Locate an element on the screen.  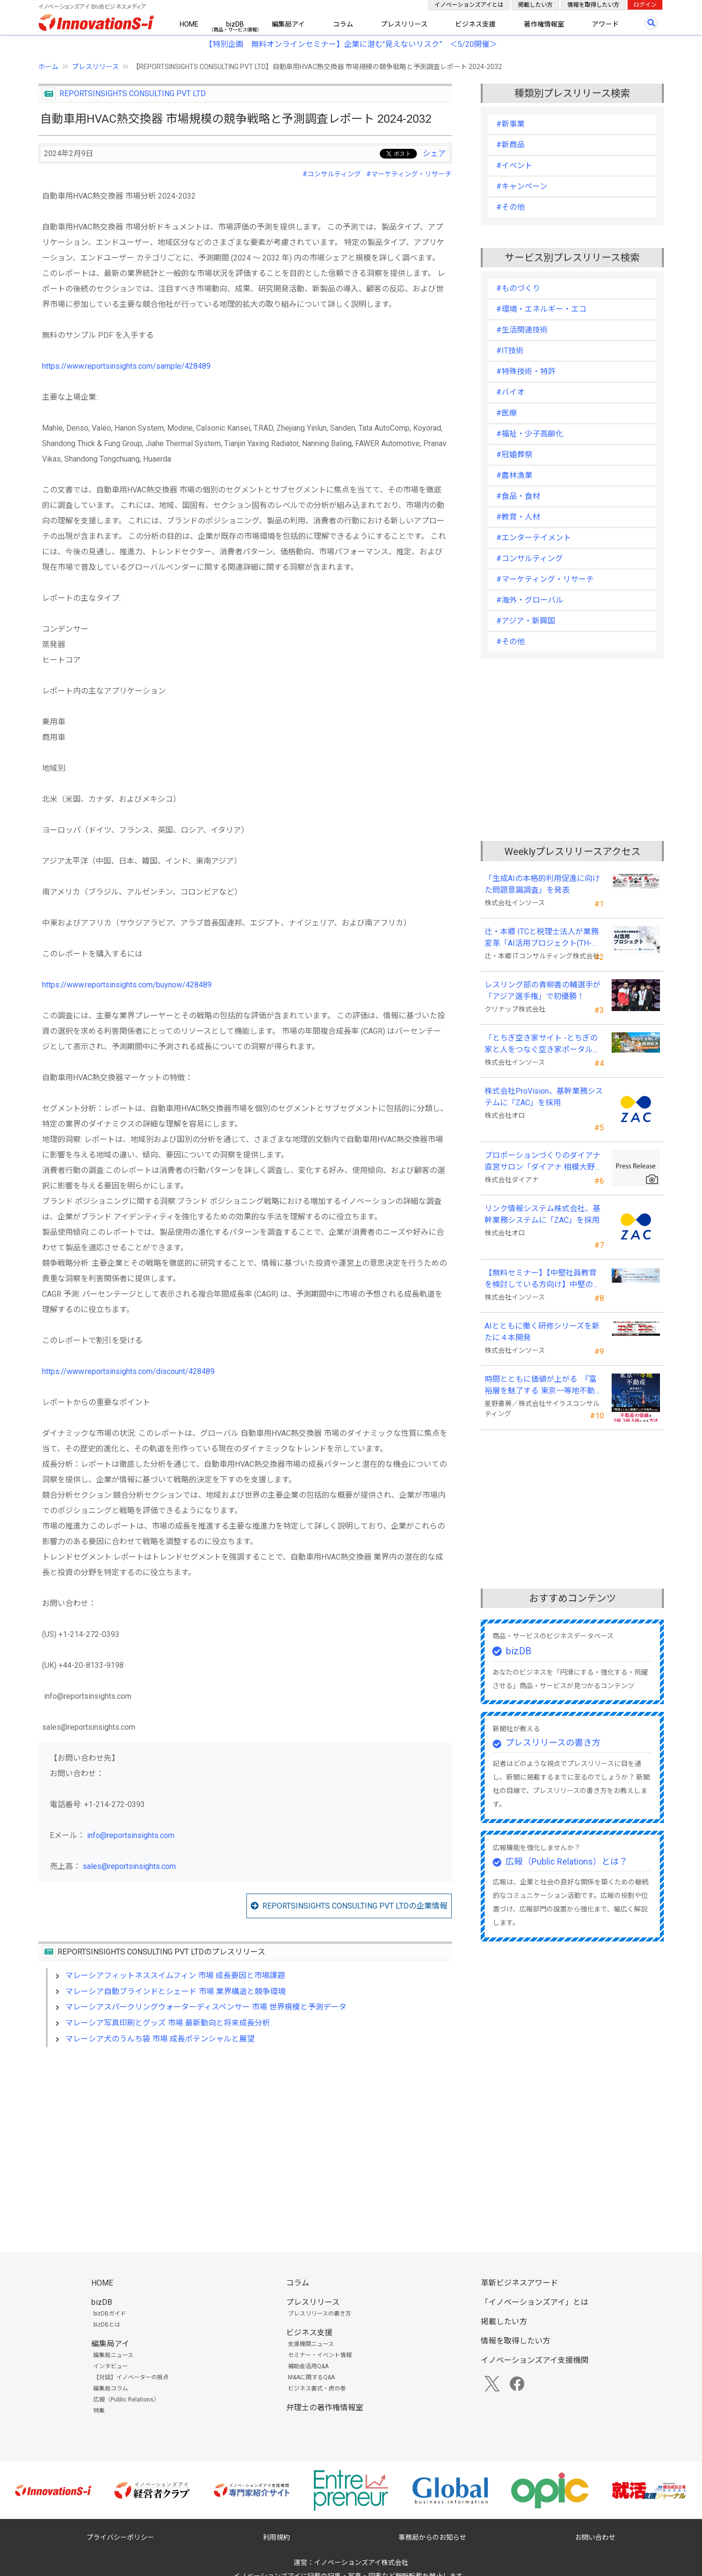
#新事業 is located at coordinates (510, 124).